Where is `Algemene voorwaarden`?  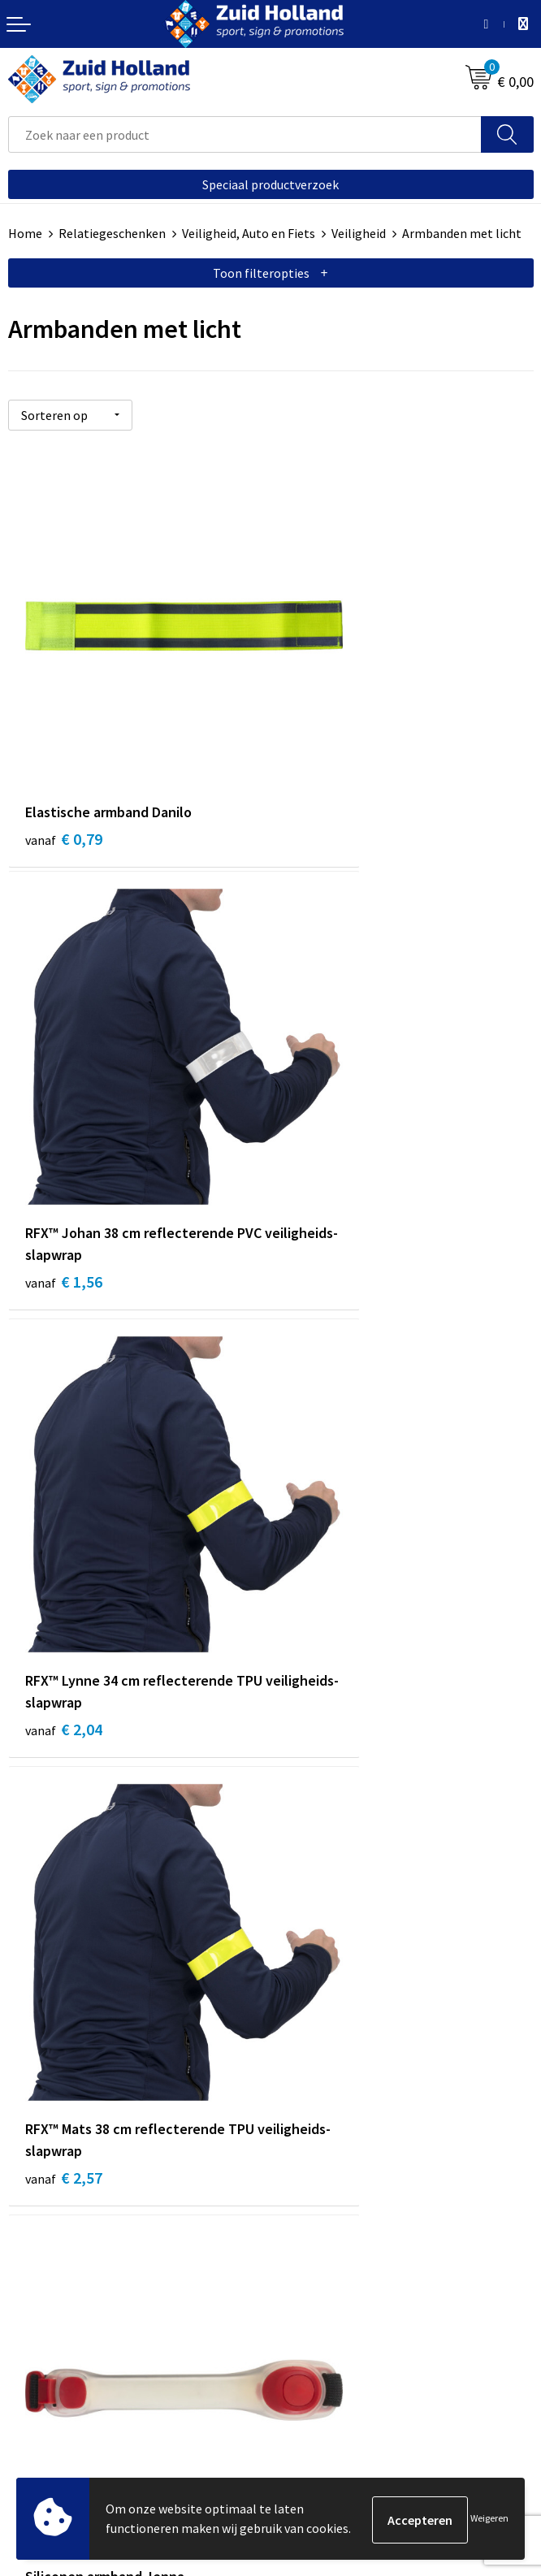 Algemene voorwaarden is located at coordinates (74, 2340).